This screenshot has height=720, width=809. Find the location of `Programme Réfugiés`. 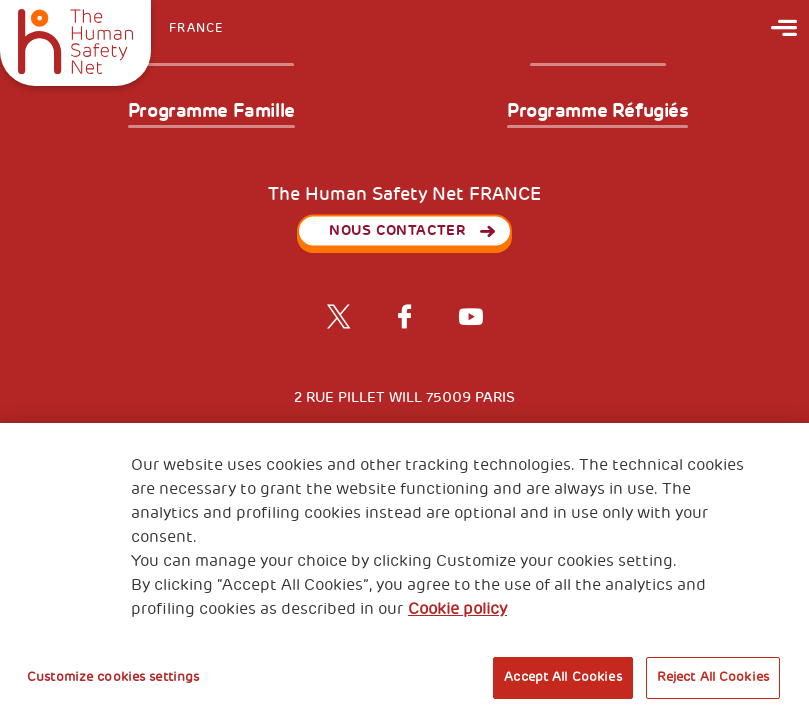

Programme Réfugiés is located at coordinates (597, 112).